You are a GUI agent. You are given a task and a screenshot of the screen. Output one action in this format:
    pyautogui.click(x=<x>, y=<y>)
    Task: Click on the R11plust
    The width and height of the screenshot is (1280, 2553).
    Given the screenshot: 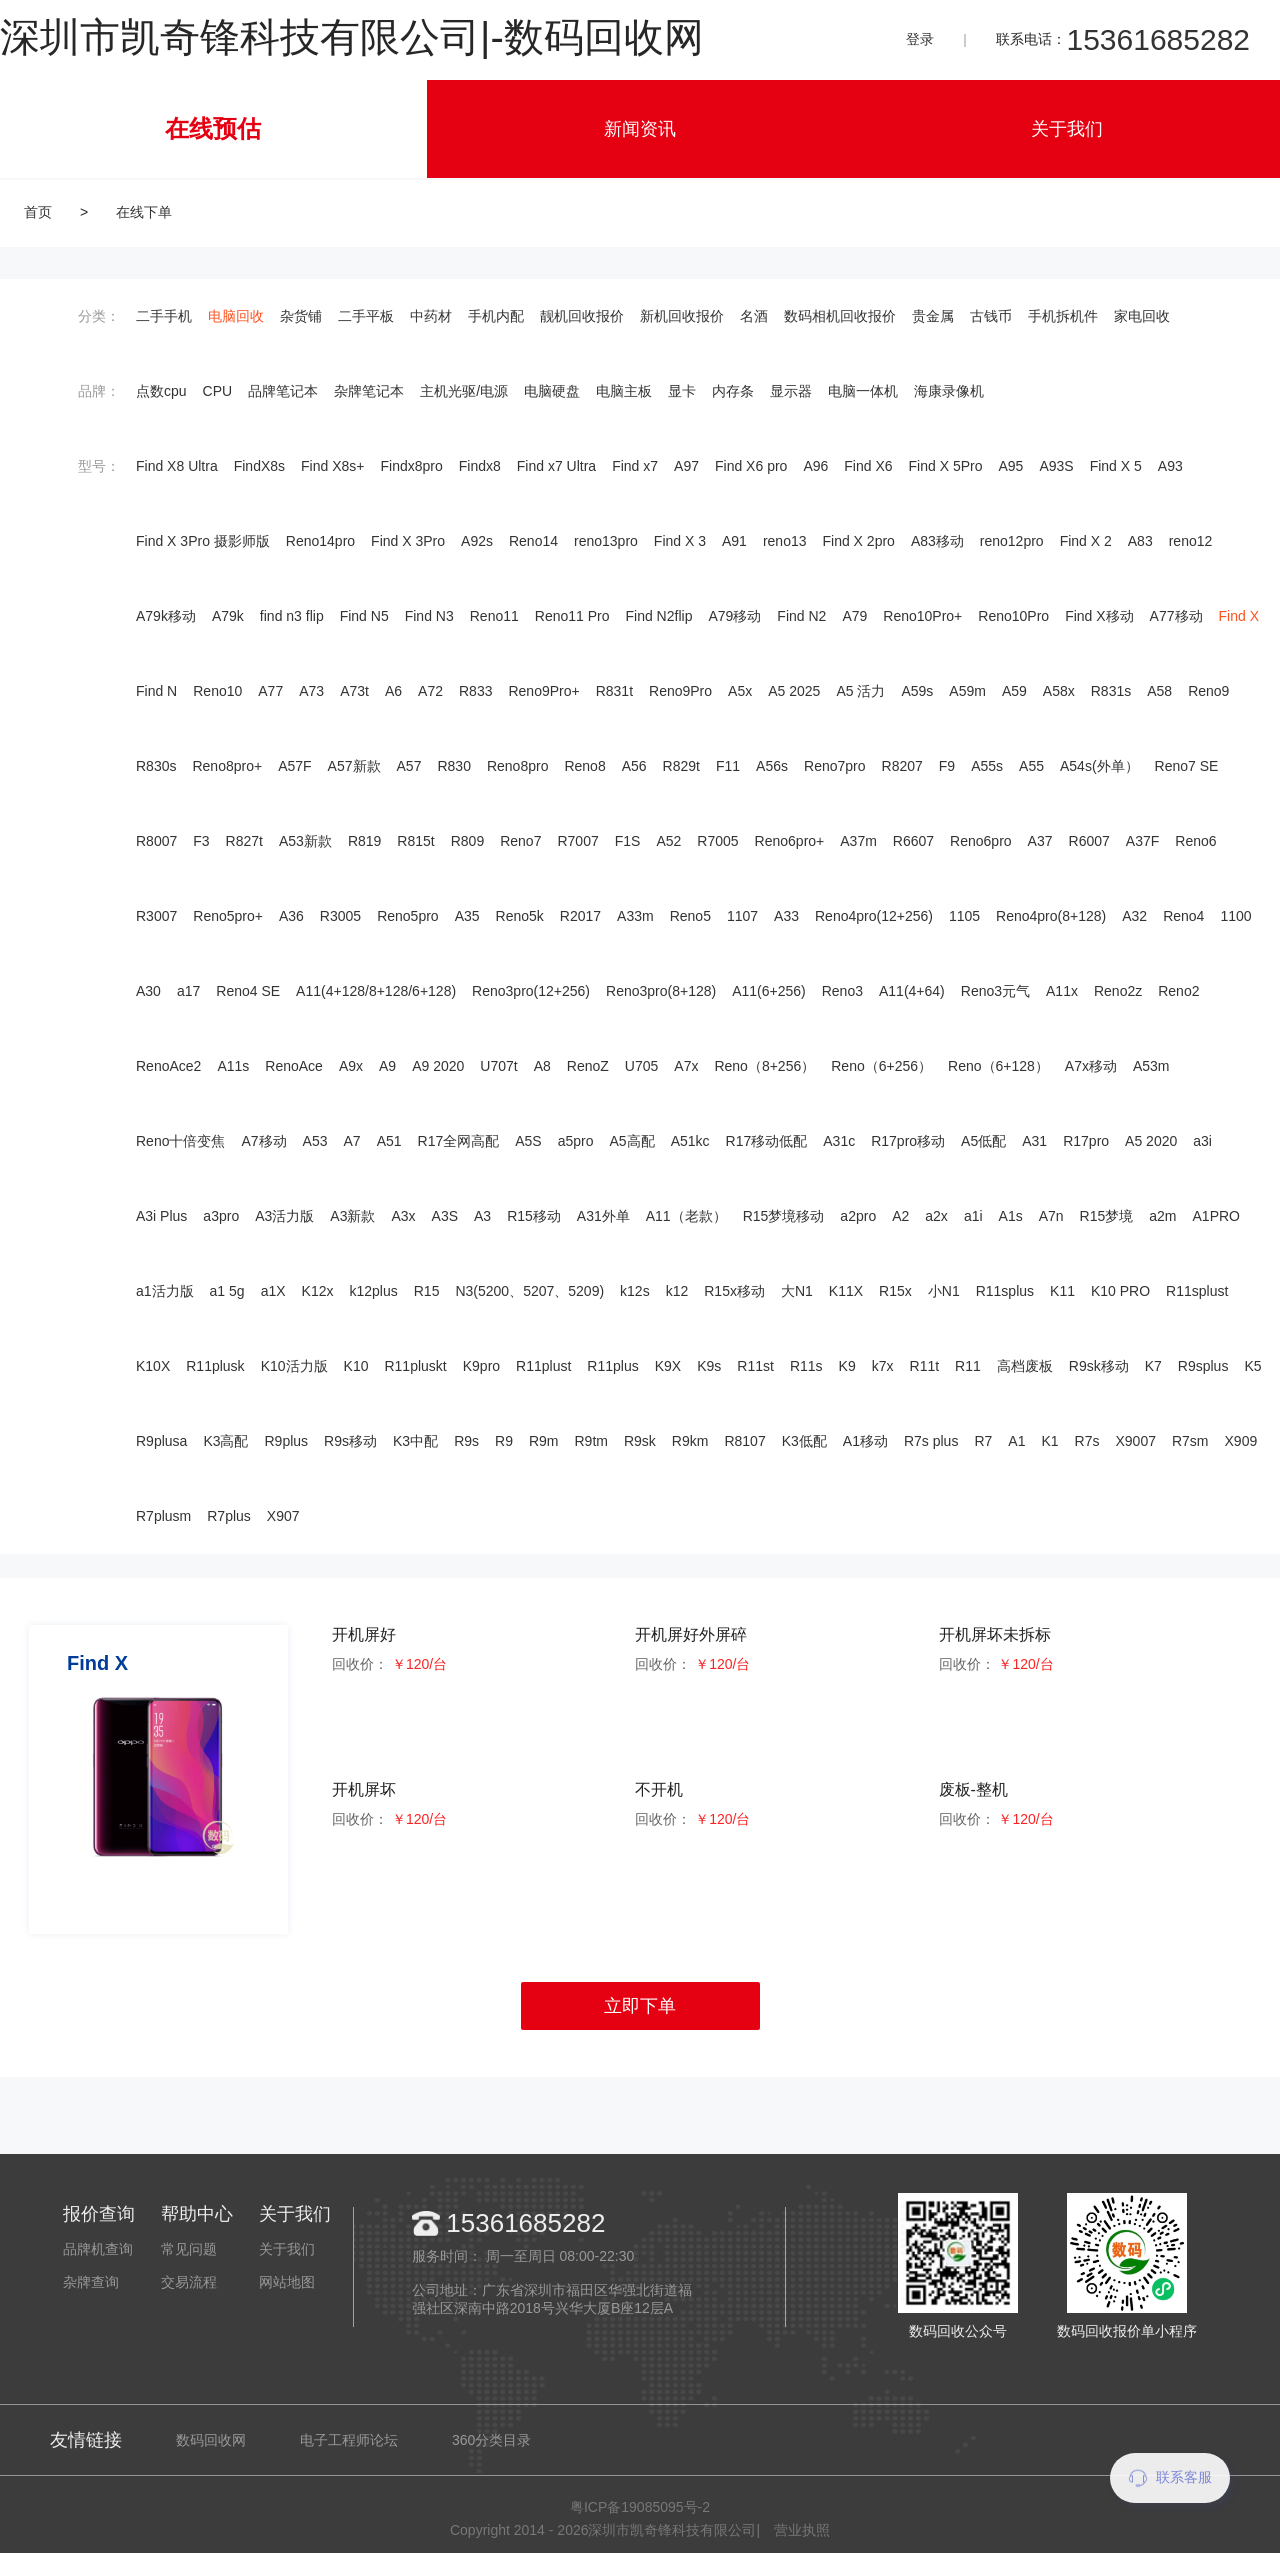 What is the action you would take?
    pyautogui.click(x=543, y=1366)
    